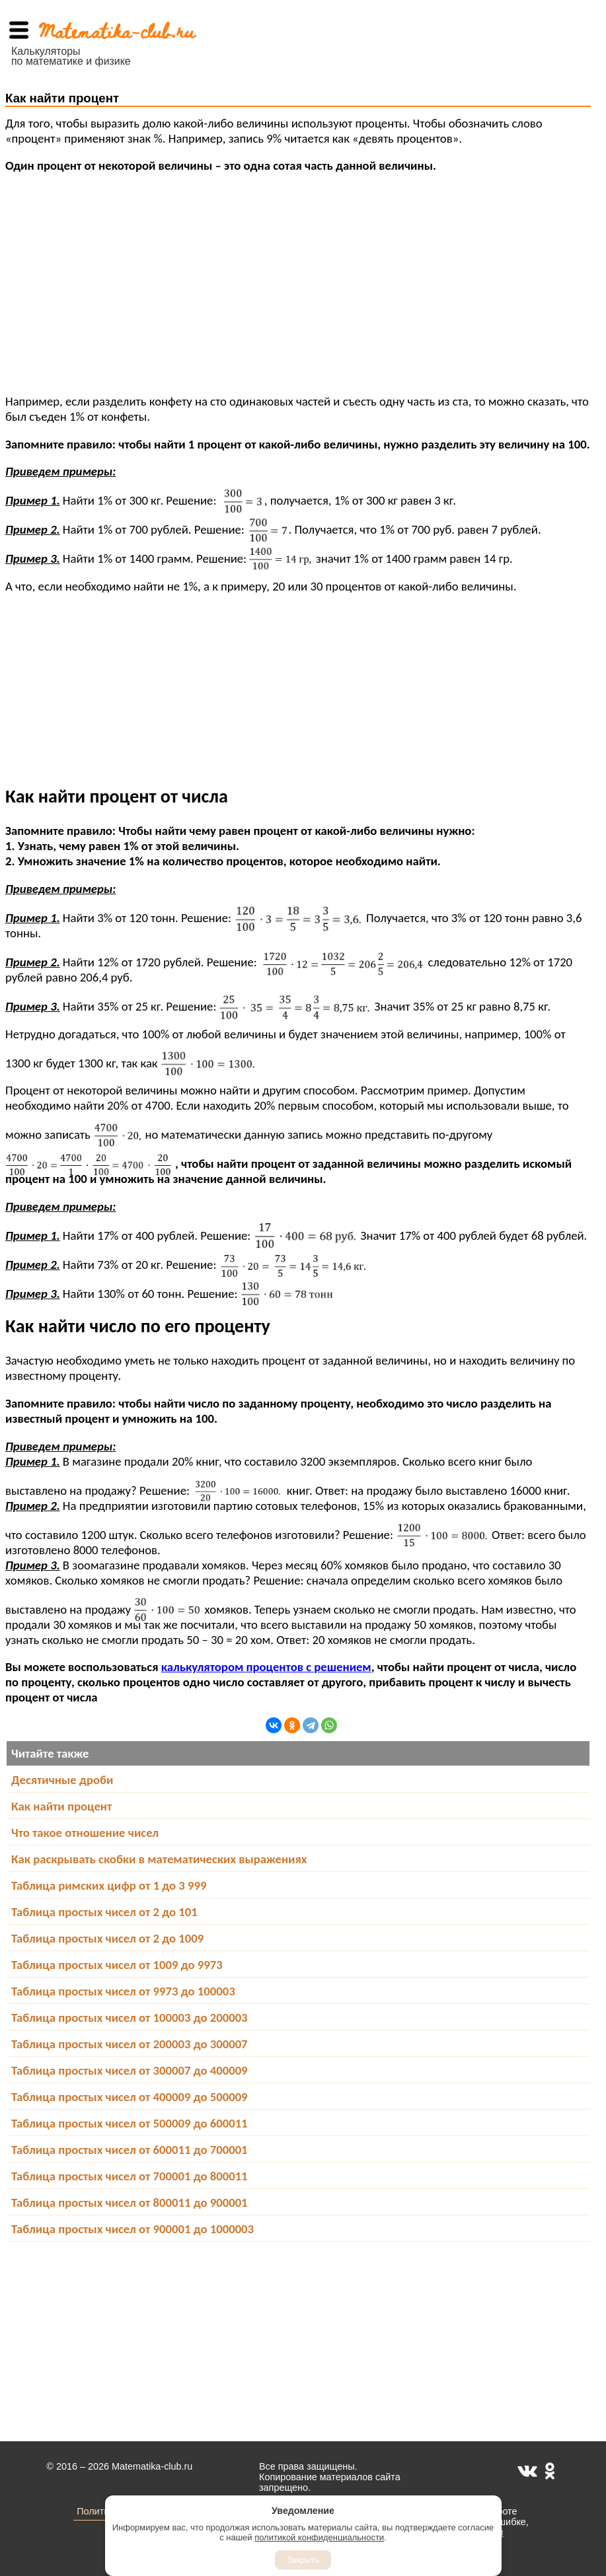  Describe the element at coordinates (129, 2044) in the screenshot. I see `Таблица простых чисел от 200003 до 300007` at that location.